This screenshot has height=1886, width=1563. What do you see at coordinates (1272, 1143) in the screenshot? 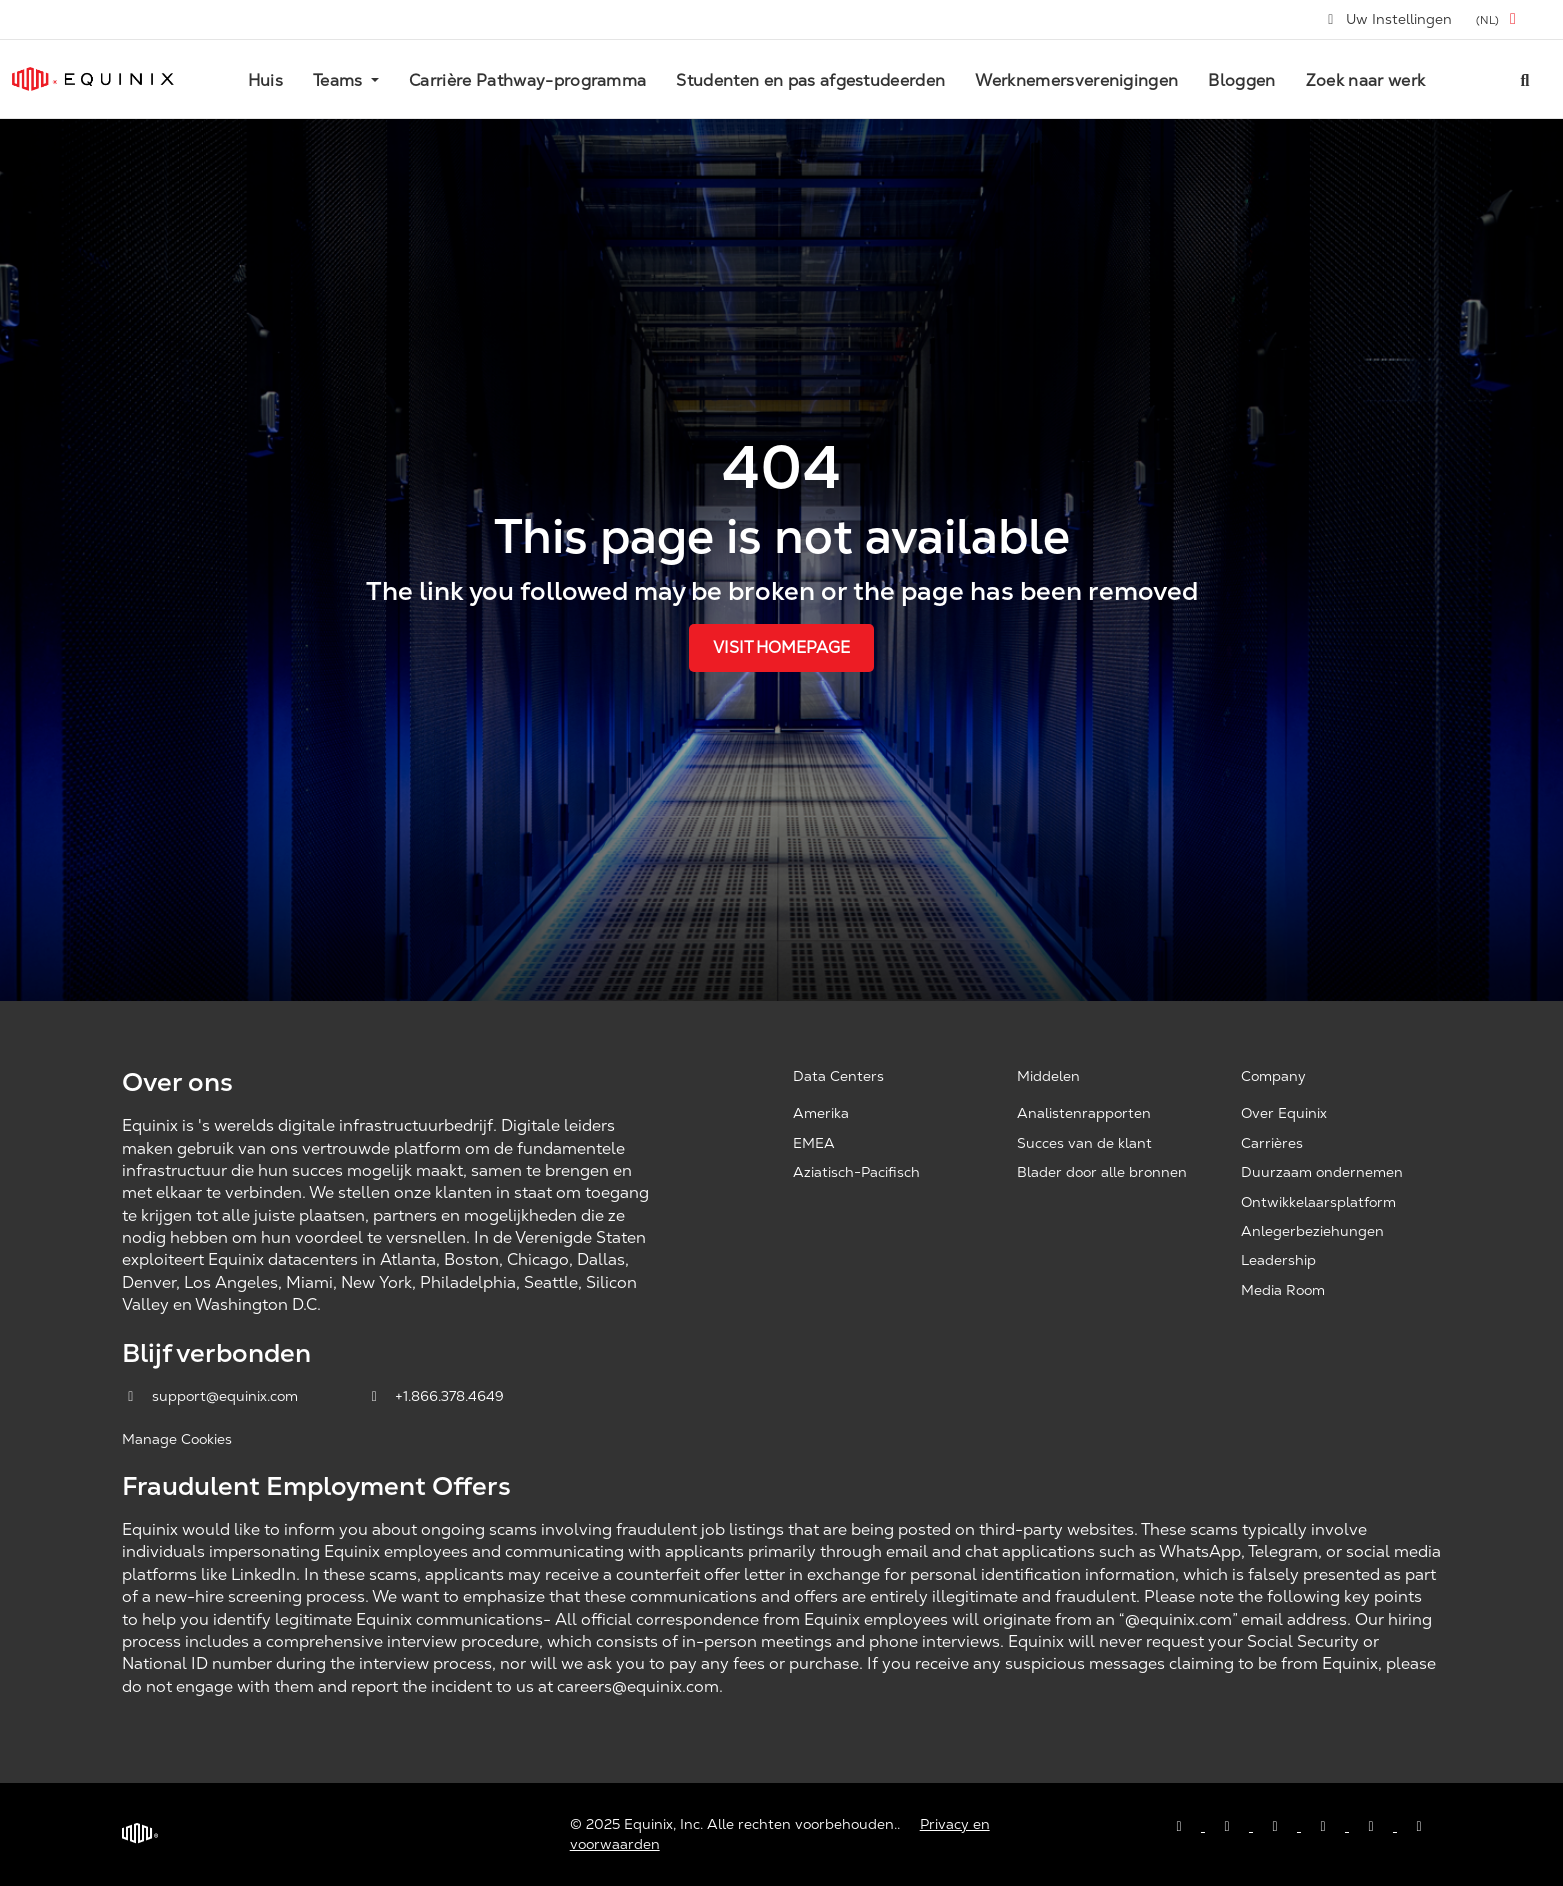
I see `Carrières [Careers, opens a new window]` at bounding box center [1272, 1143].